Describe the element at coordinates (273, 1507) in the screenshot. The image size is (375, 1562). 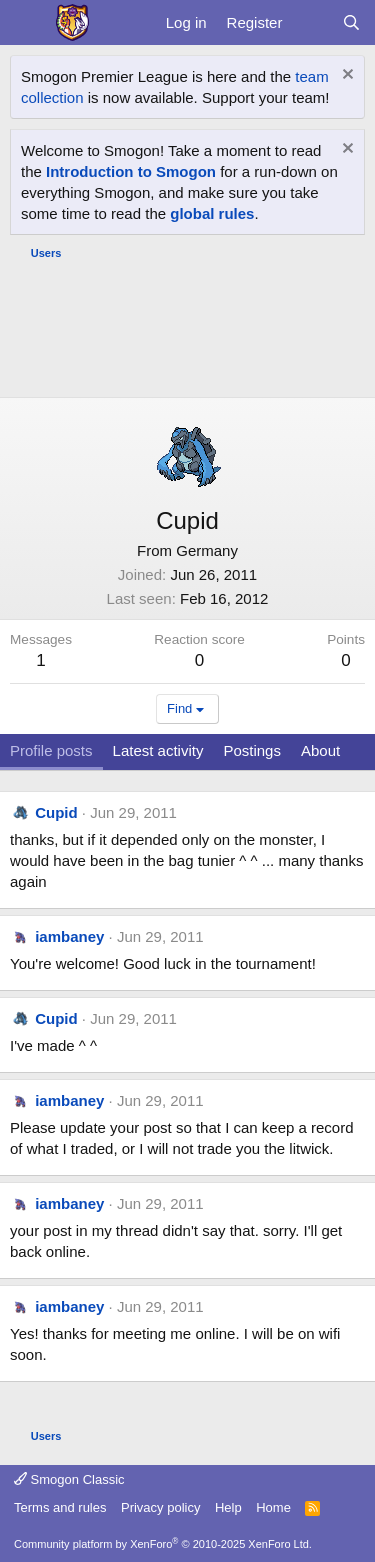
I see `Home` at that location.